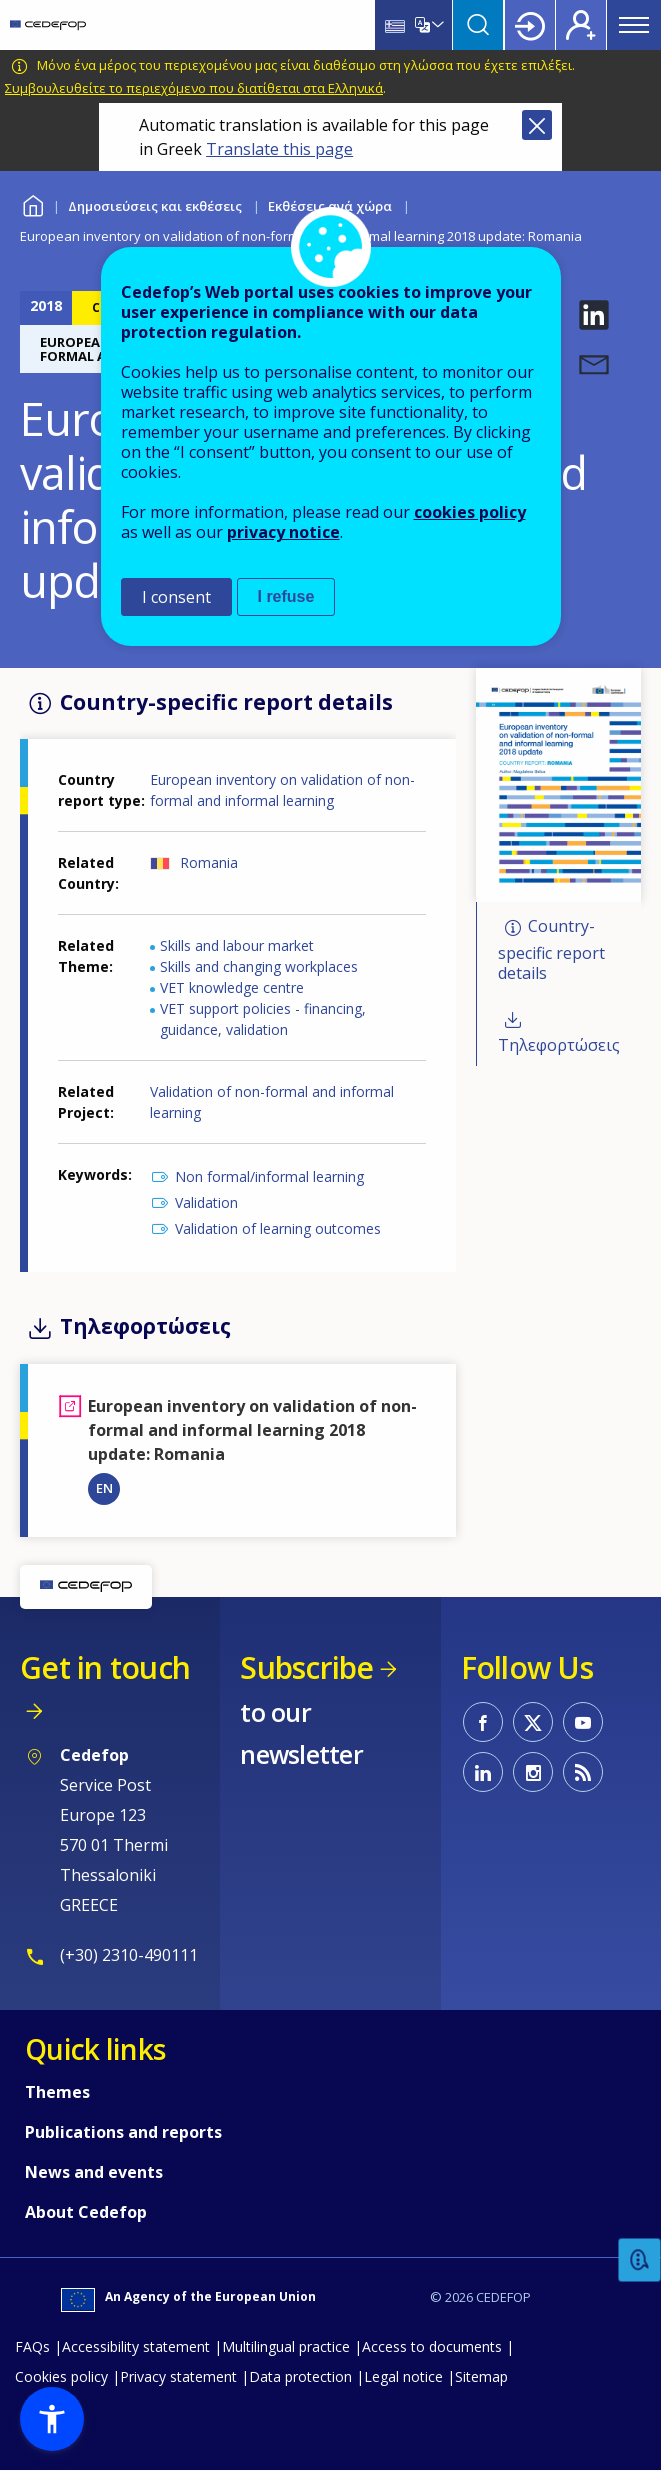  What do you see at coordinates (483, 1722) in the screenshot?
I see `CEDEFOP on Facebook` at bounding box center [483, 1722].